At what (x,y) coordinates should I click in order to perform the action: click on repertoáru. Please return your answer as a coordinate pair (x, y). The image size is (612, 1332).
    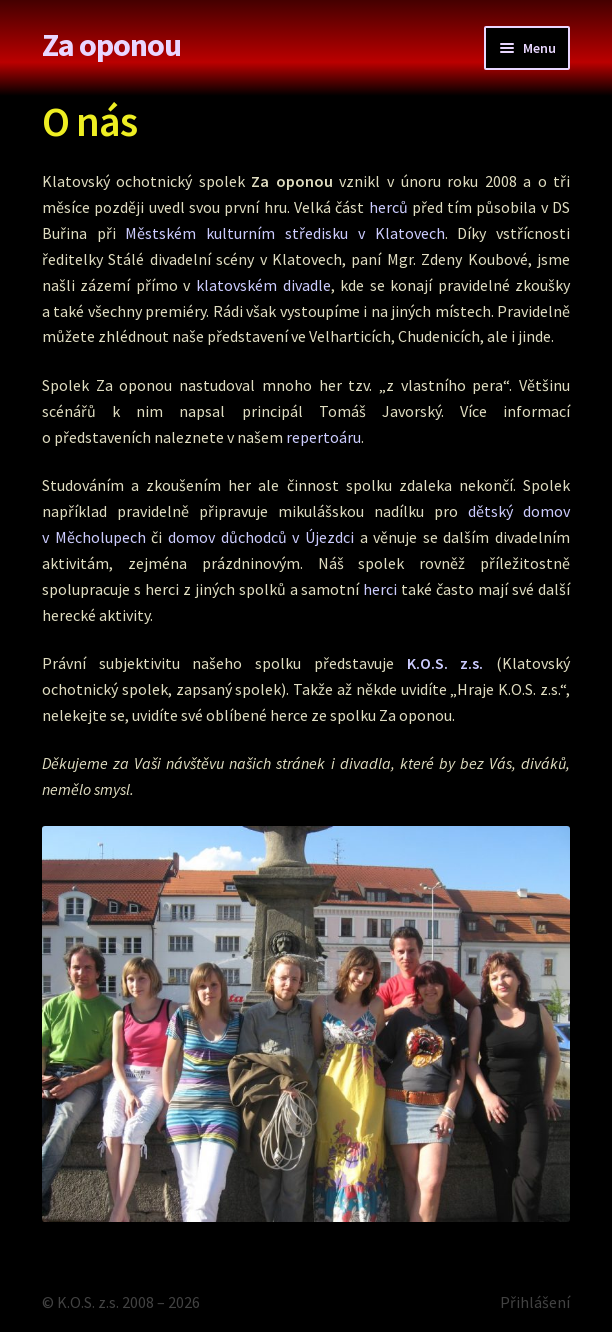
    Looking at the image, I should click on (323, 437).